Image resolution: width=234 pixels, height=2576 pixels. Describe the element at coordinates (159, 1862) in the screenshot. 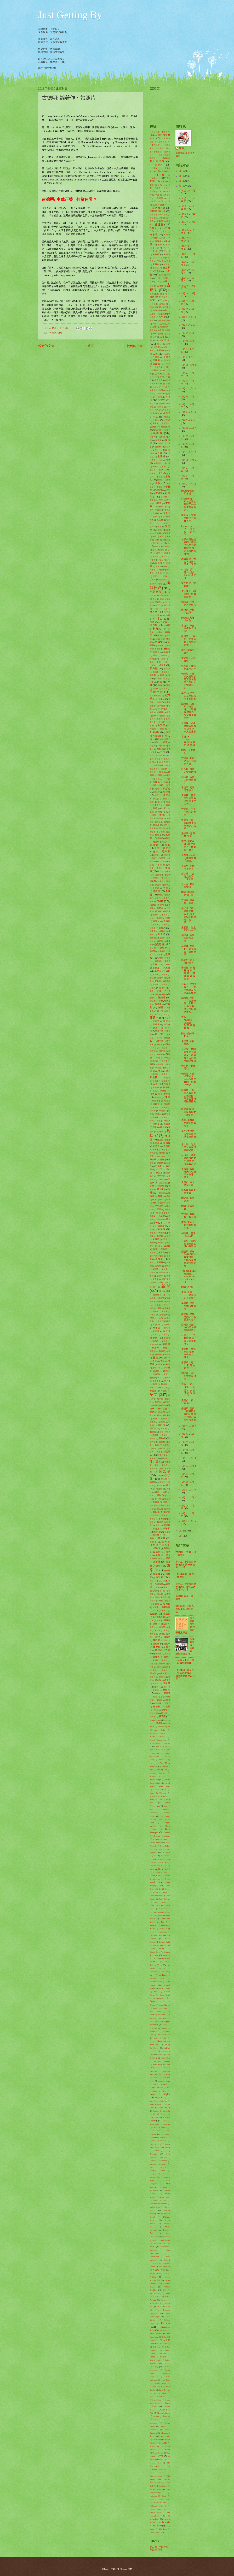

I see `Christopher R. Hill` at that location.